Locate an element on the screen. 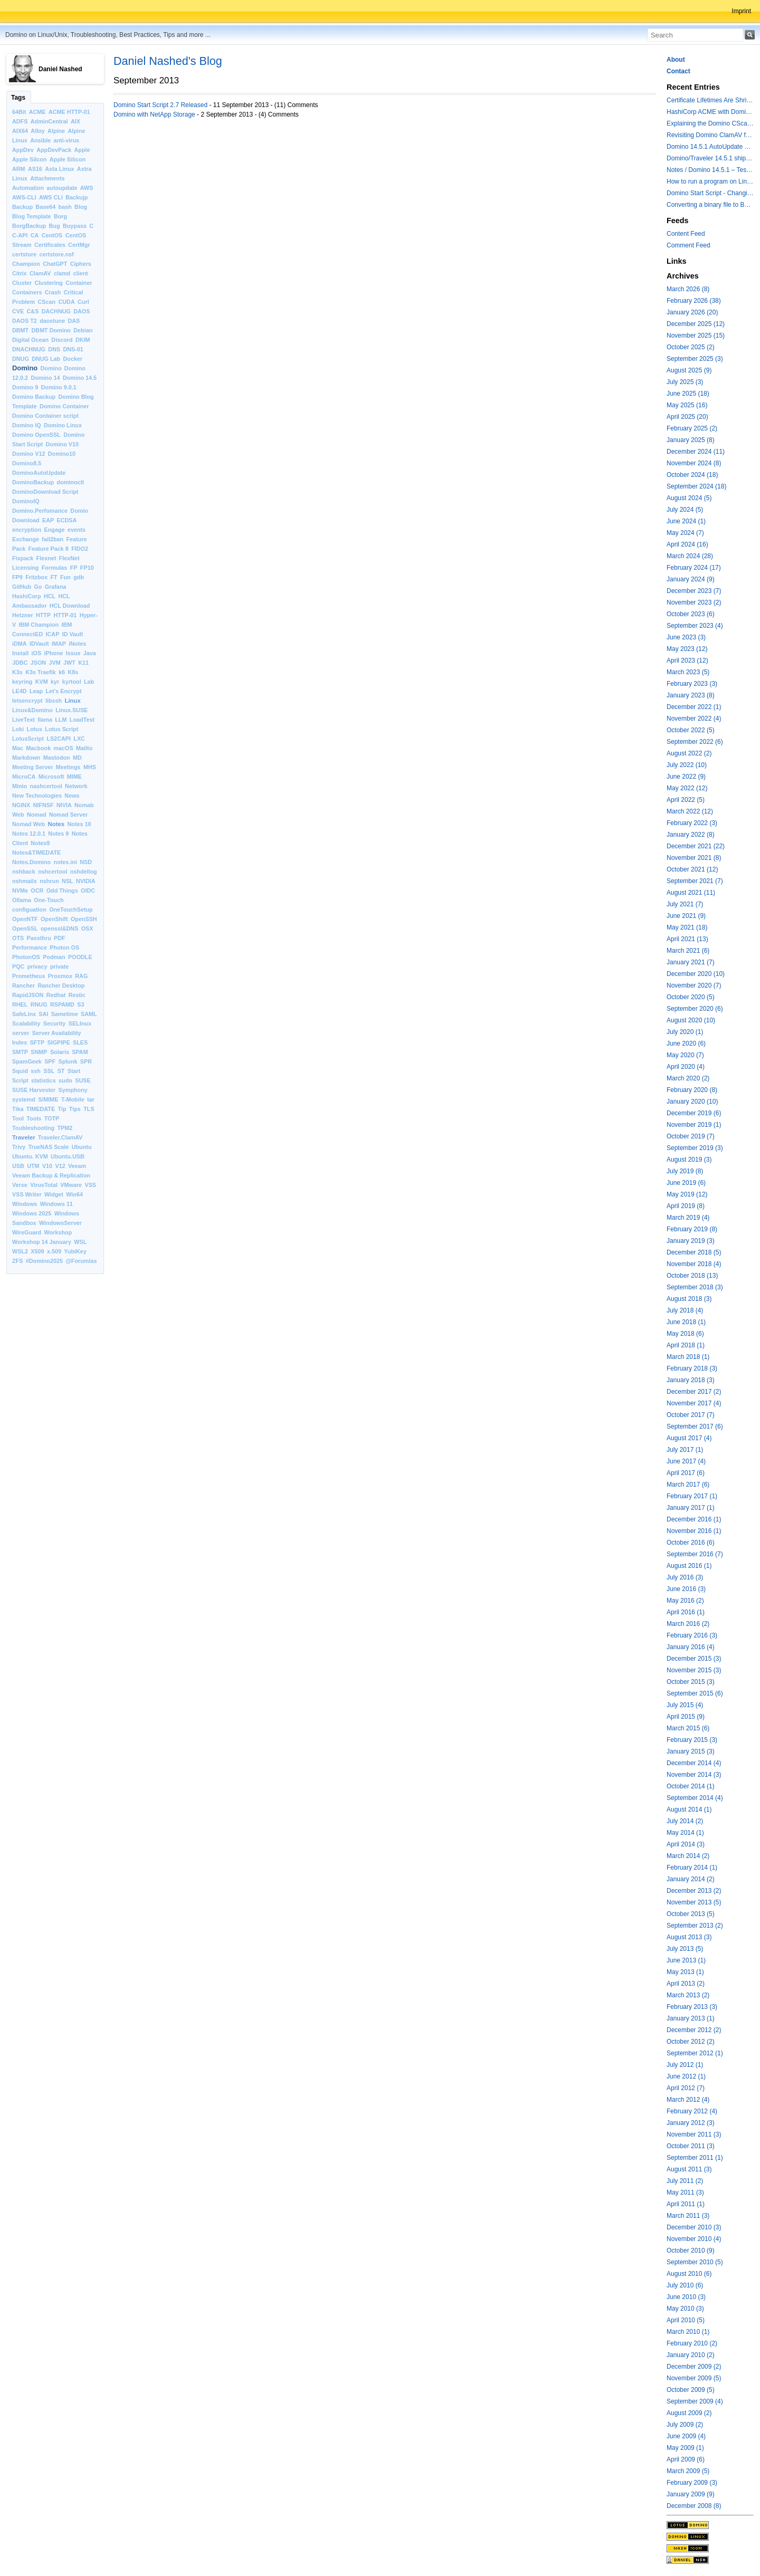  CUDA is located at coordinates (67, 302).